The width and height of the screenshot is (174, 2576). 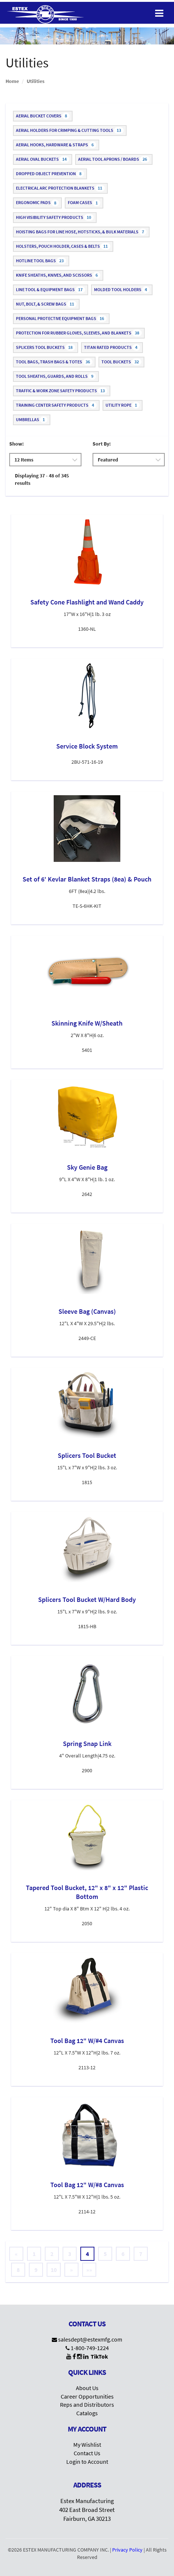 I want to click on Show:, so click(x=16, y=443).